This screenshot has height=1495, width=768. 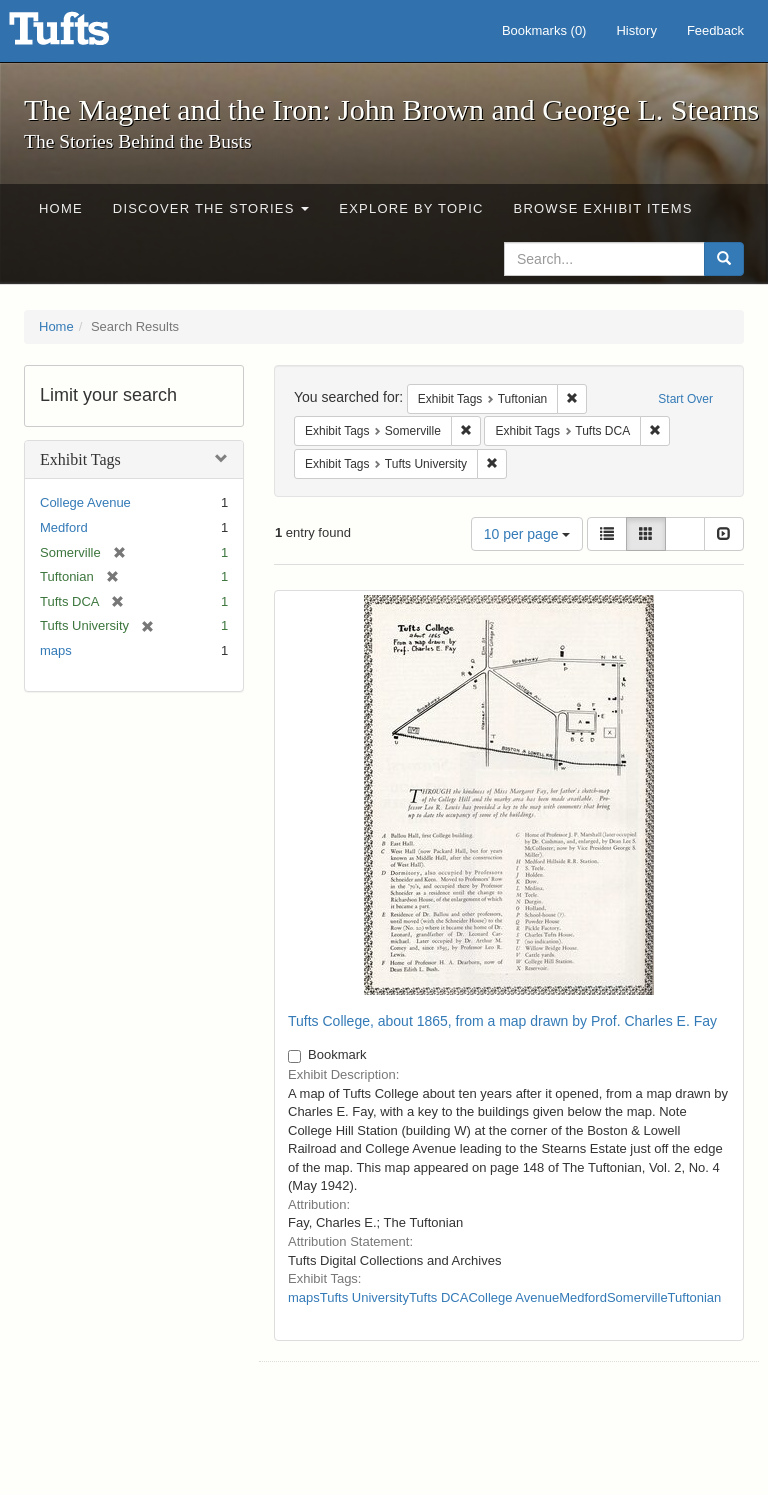 What do you see at coordinates (527, 534) in the screenshot?
I see `10 per page` at bounding box center [527, 534].